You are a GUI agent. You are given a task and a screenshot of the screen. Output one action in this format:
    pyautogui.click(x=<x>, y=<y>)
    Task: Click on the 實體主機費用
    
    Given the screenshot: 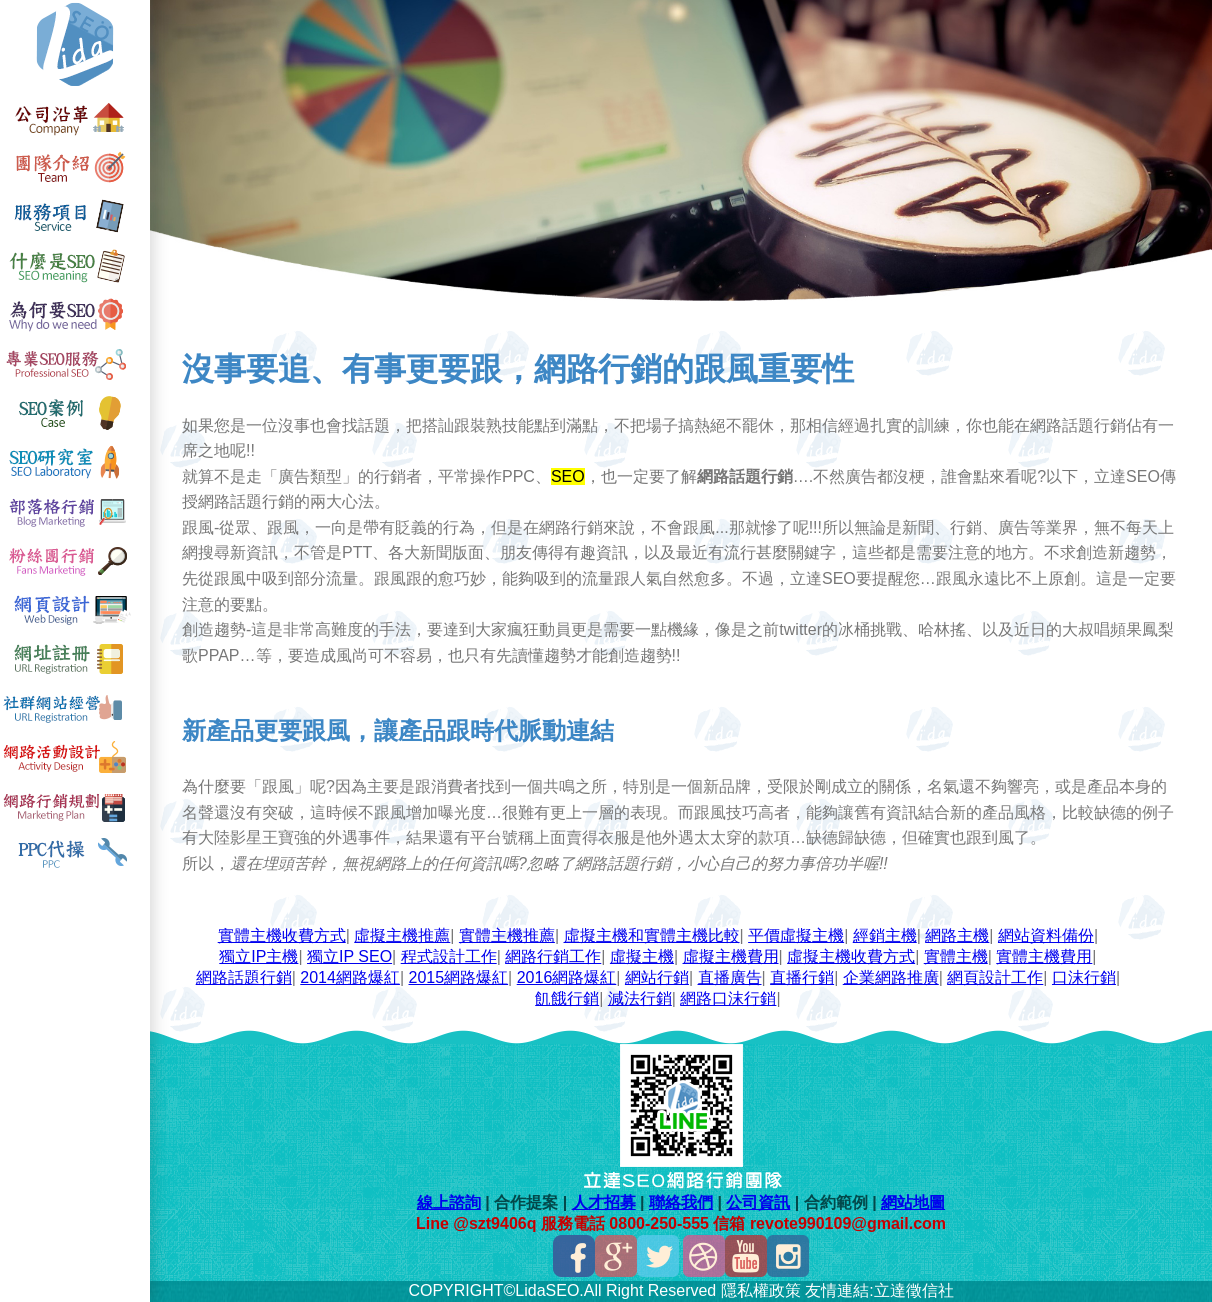 What is the action you would take?
    pyautogui.click(x=1044, y=956)
    